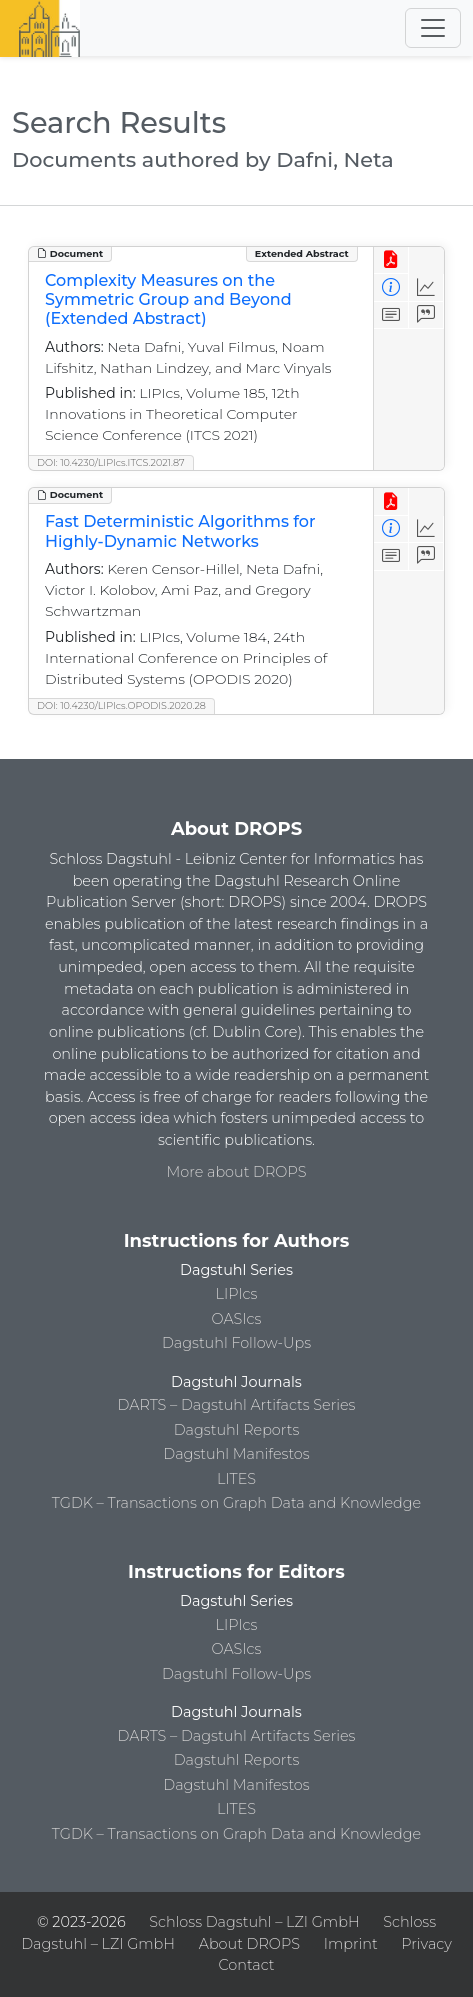  Describe the element at coordinates (180, 531) in the screenshot. I see `Fast Deterministic Algorithms for Highly-Dynamic Networks` at that location.